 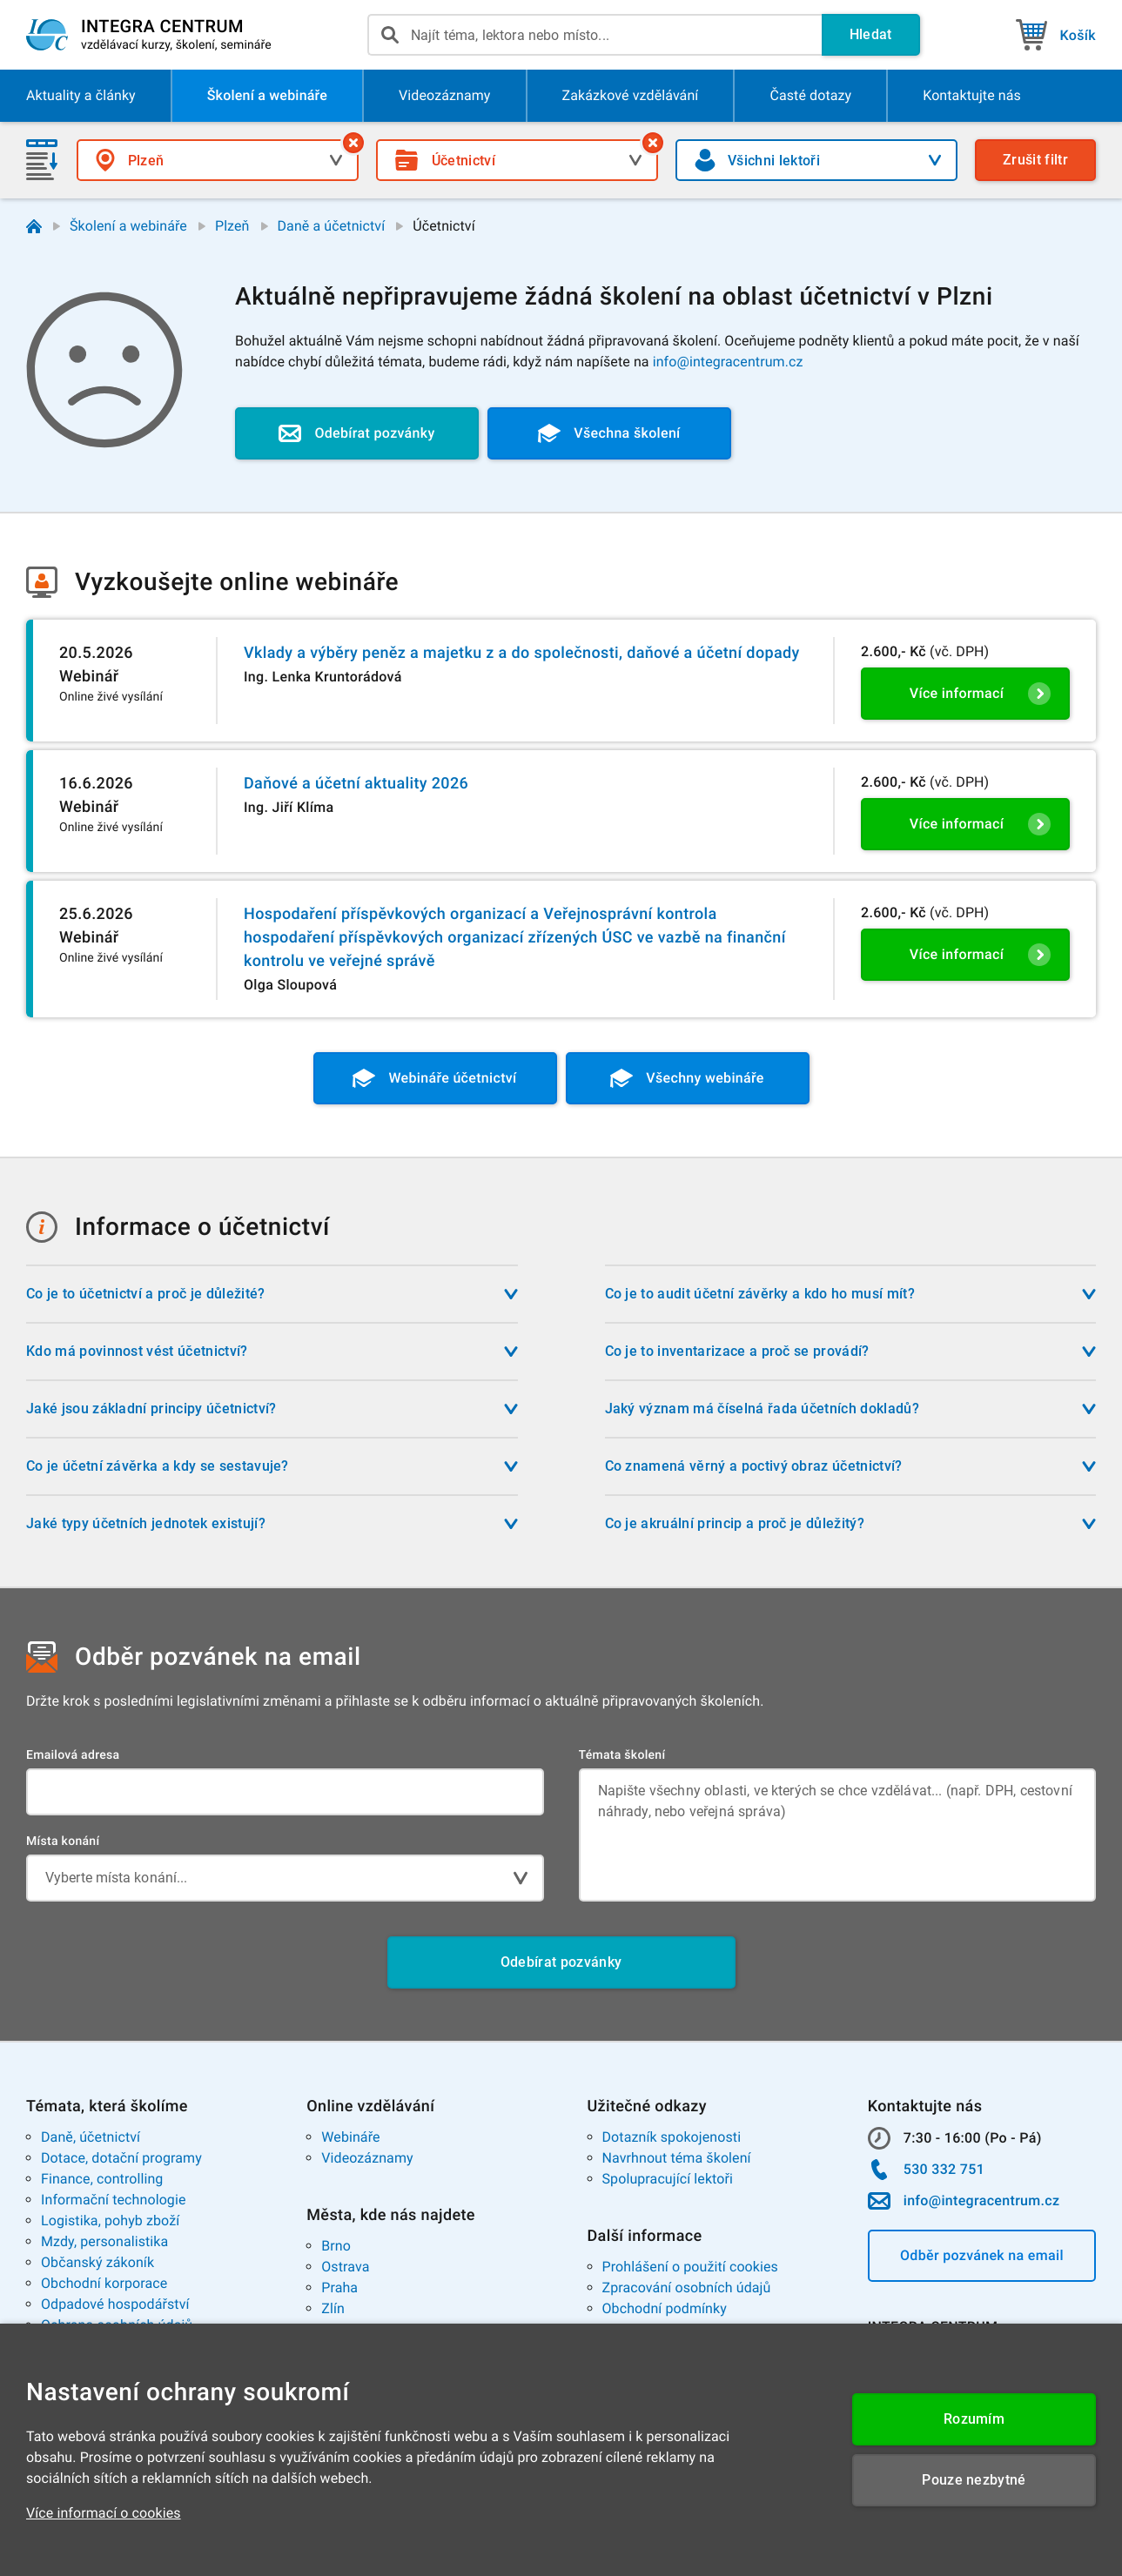 What do you see at coordinates (97, 2262) in the screenshot?
I see `Občanský zákoník` at bounding box center [97, 2262].